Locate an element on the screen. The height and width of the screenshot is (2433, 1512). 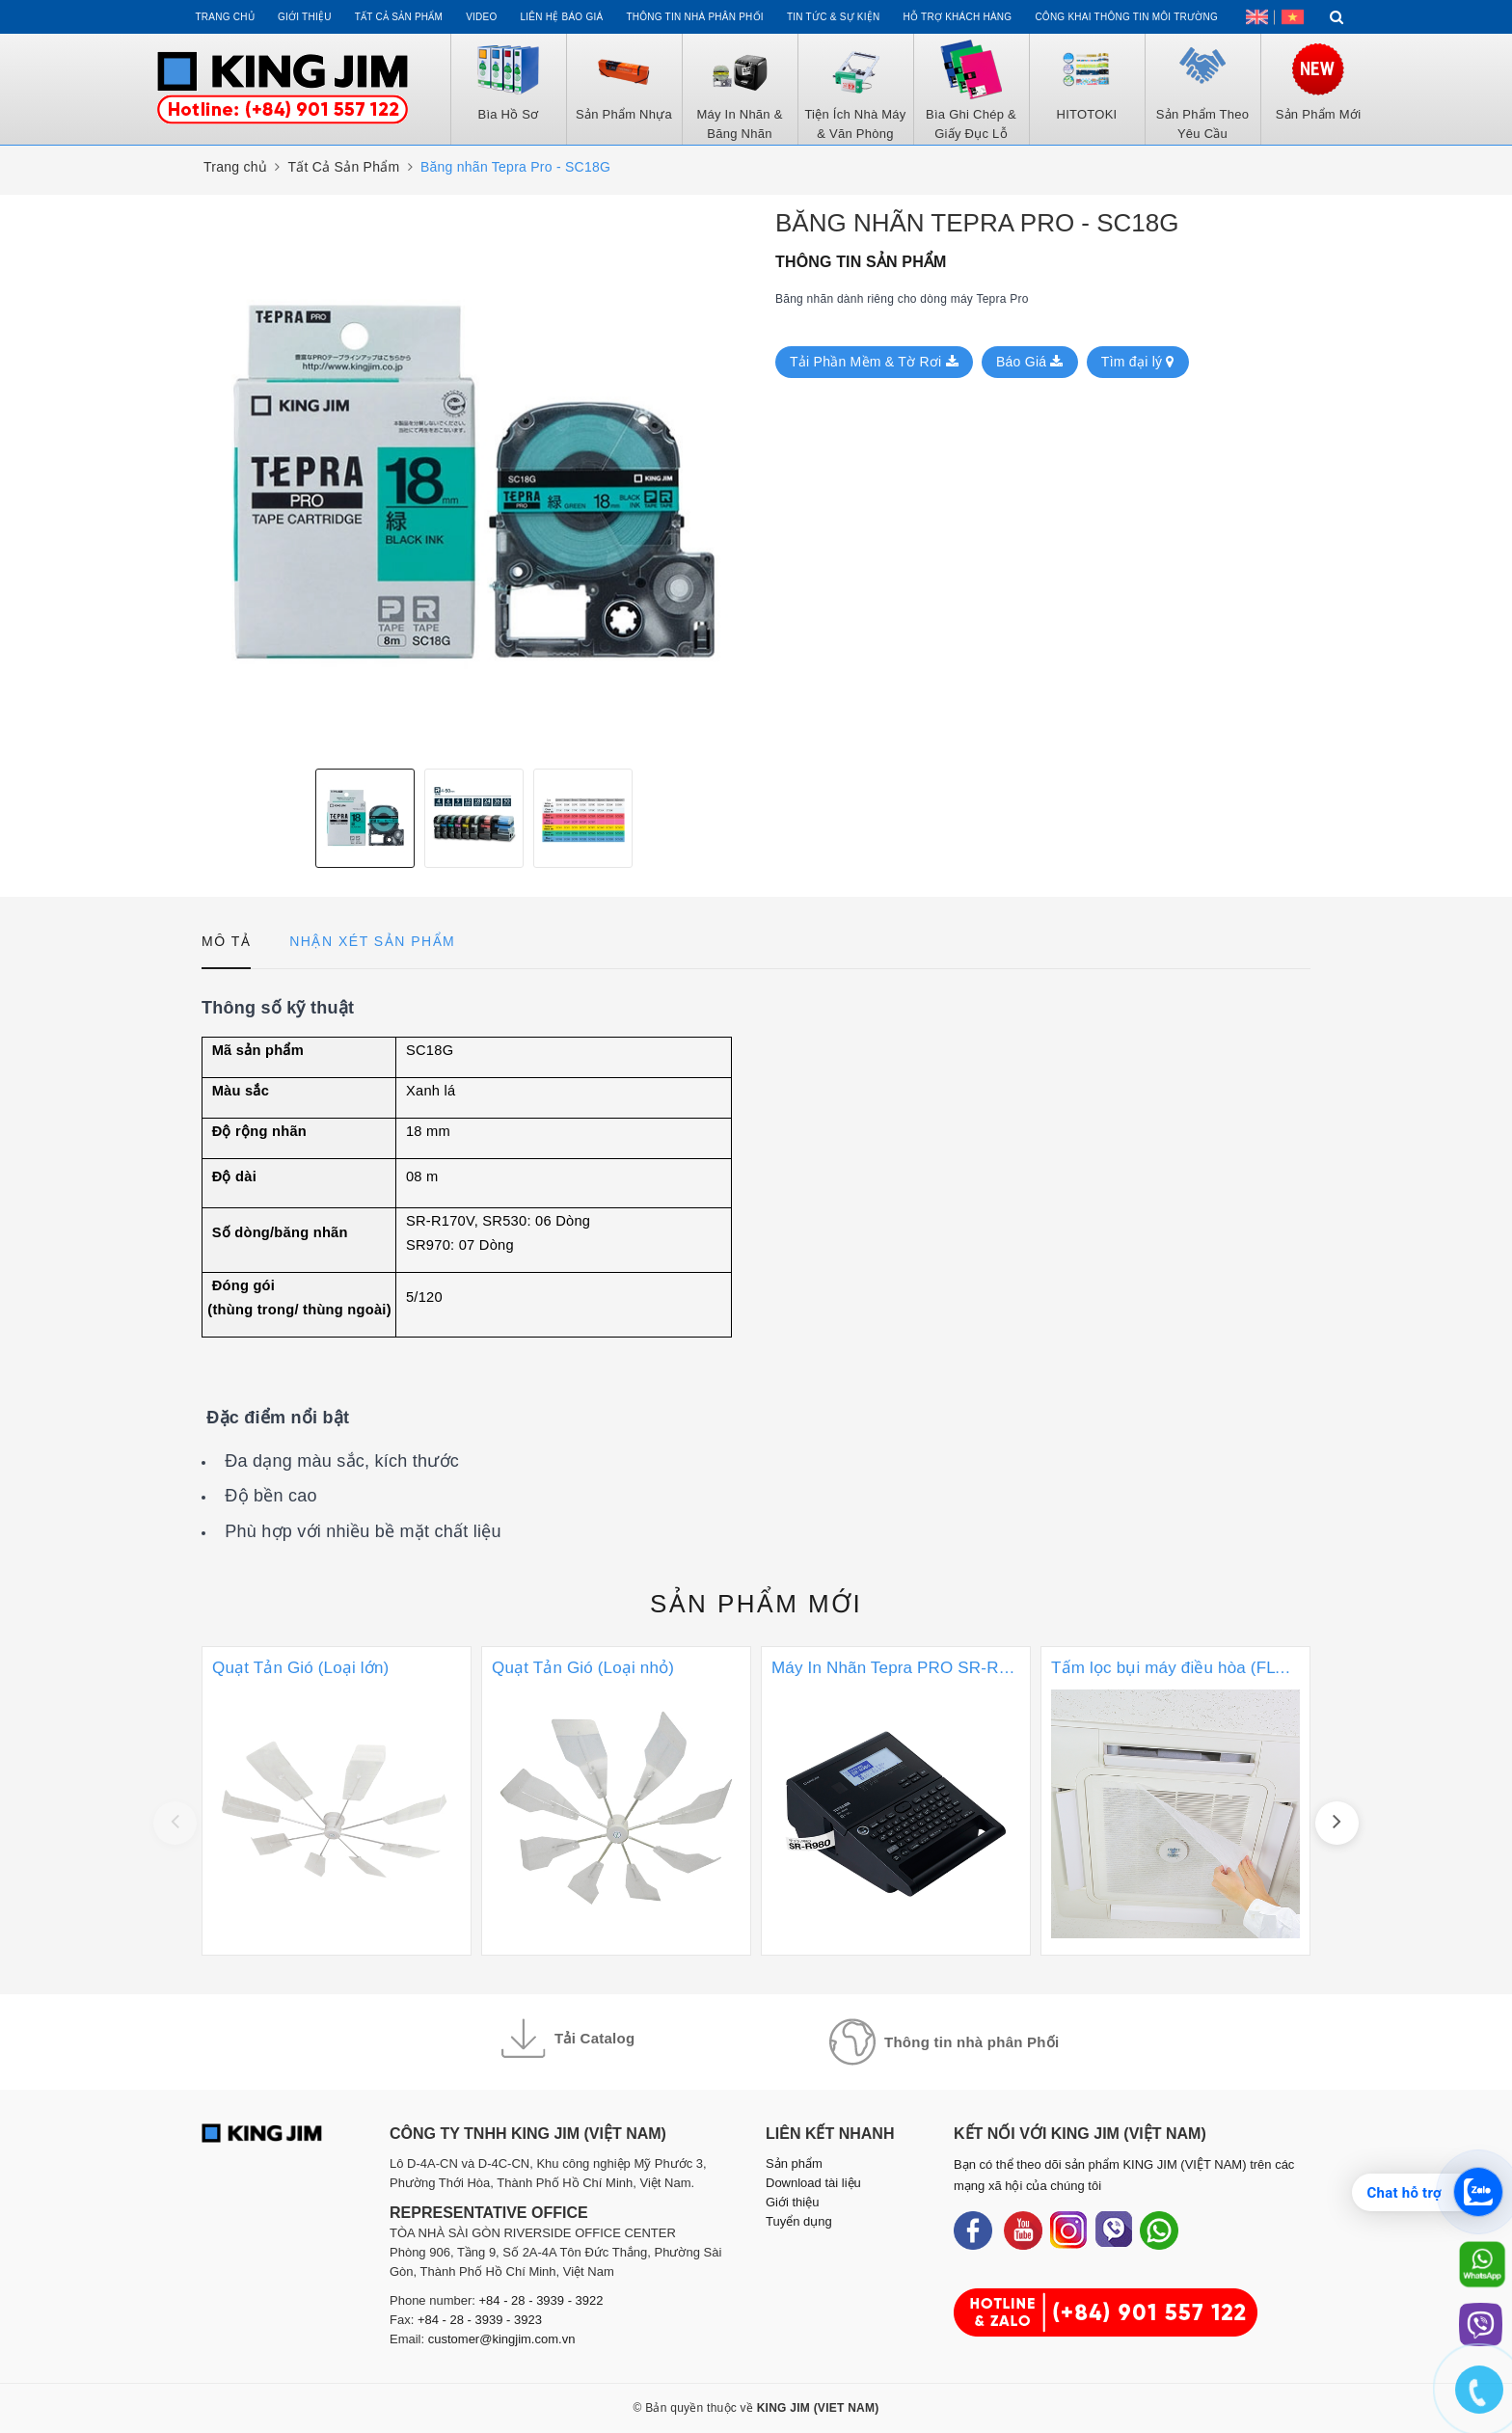
Tin tức & Sự kiện is located at coordinates (833, 17).